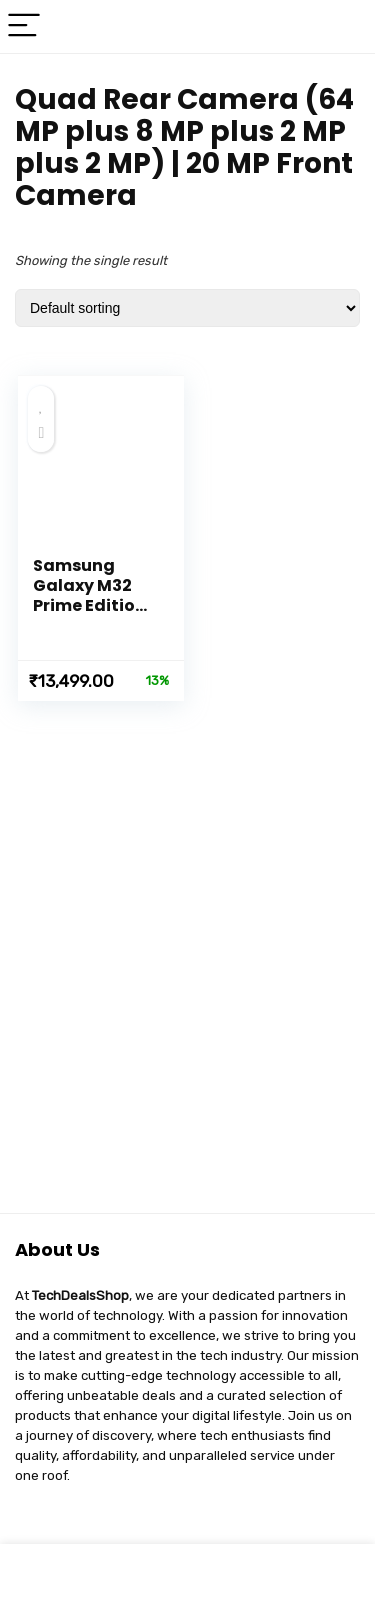  Describe the element at coordinates (187, 308) in the screenshot. I see `[Shop order]` at that location.